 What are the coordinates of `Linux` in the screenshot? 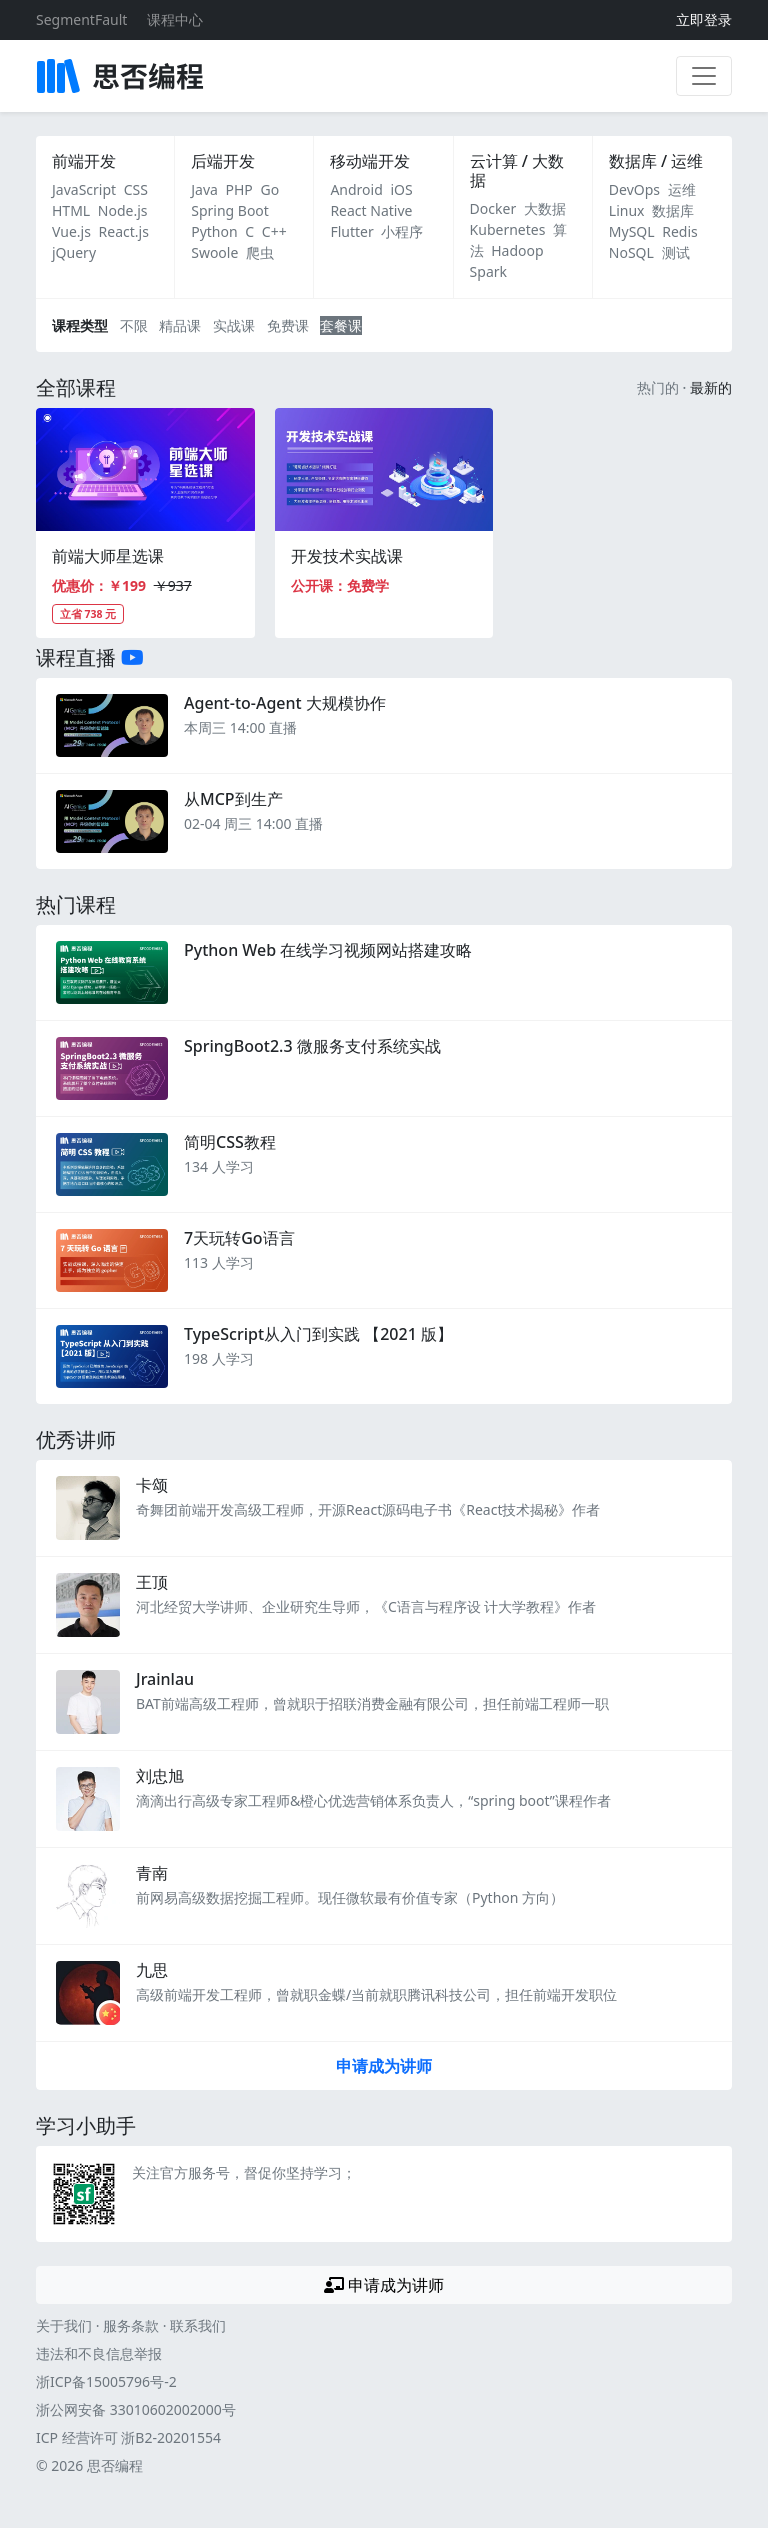 It's located at (627, 210).